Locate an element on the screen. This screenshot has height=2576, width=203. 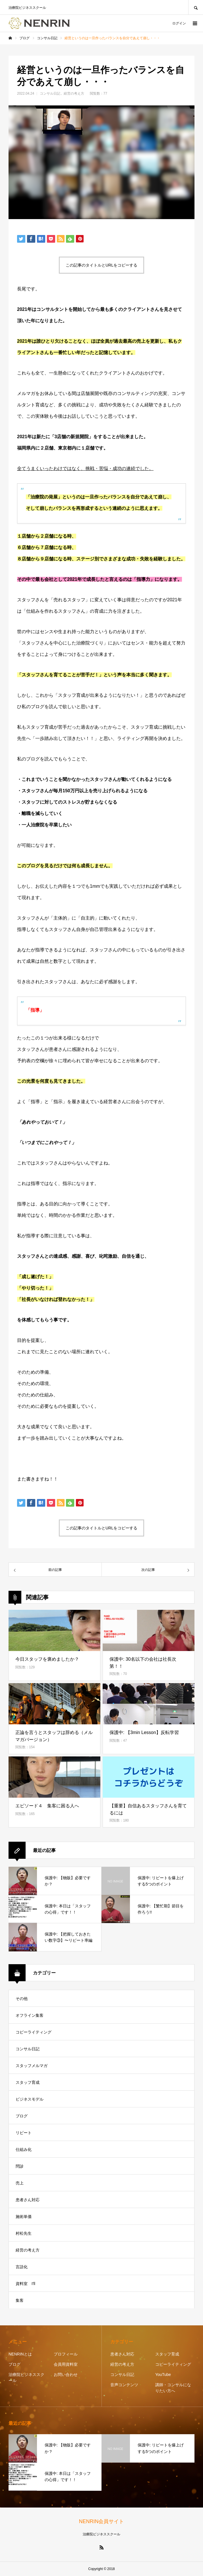
施術単価 is located at coordinates (24, 2216).